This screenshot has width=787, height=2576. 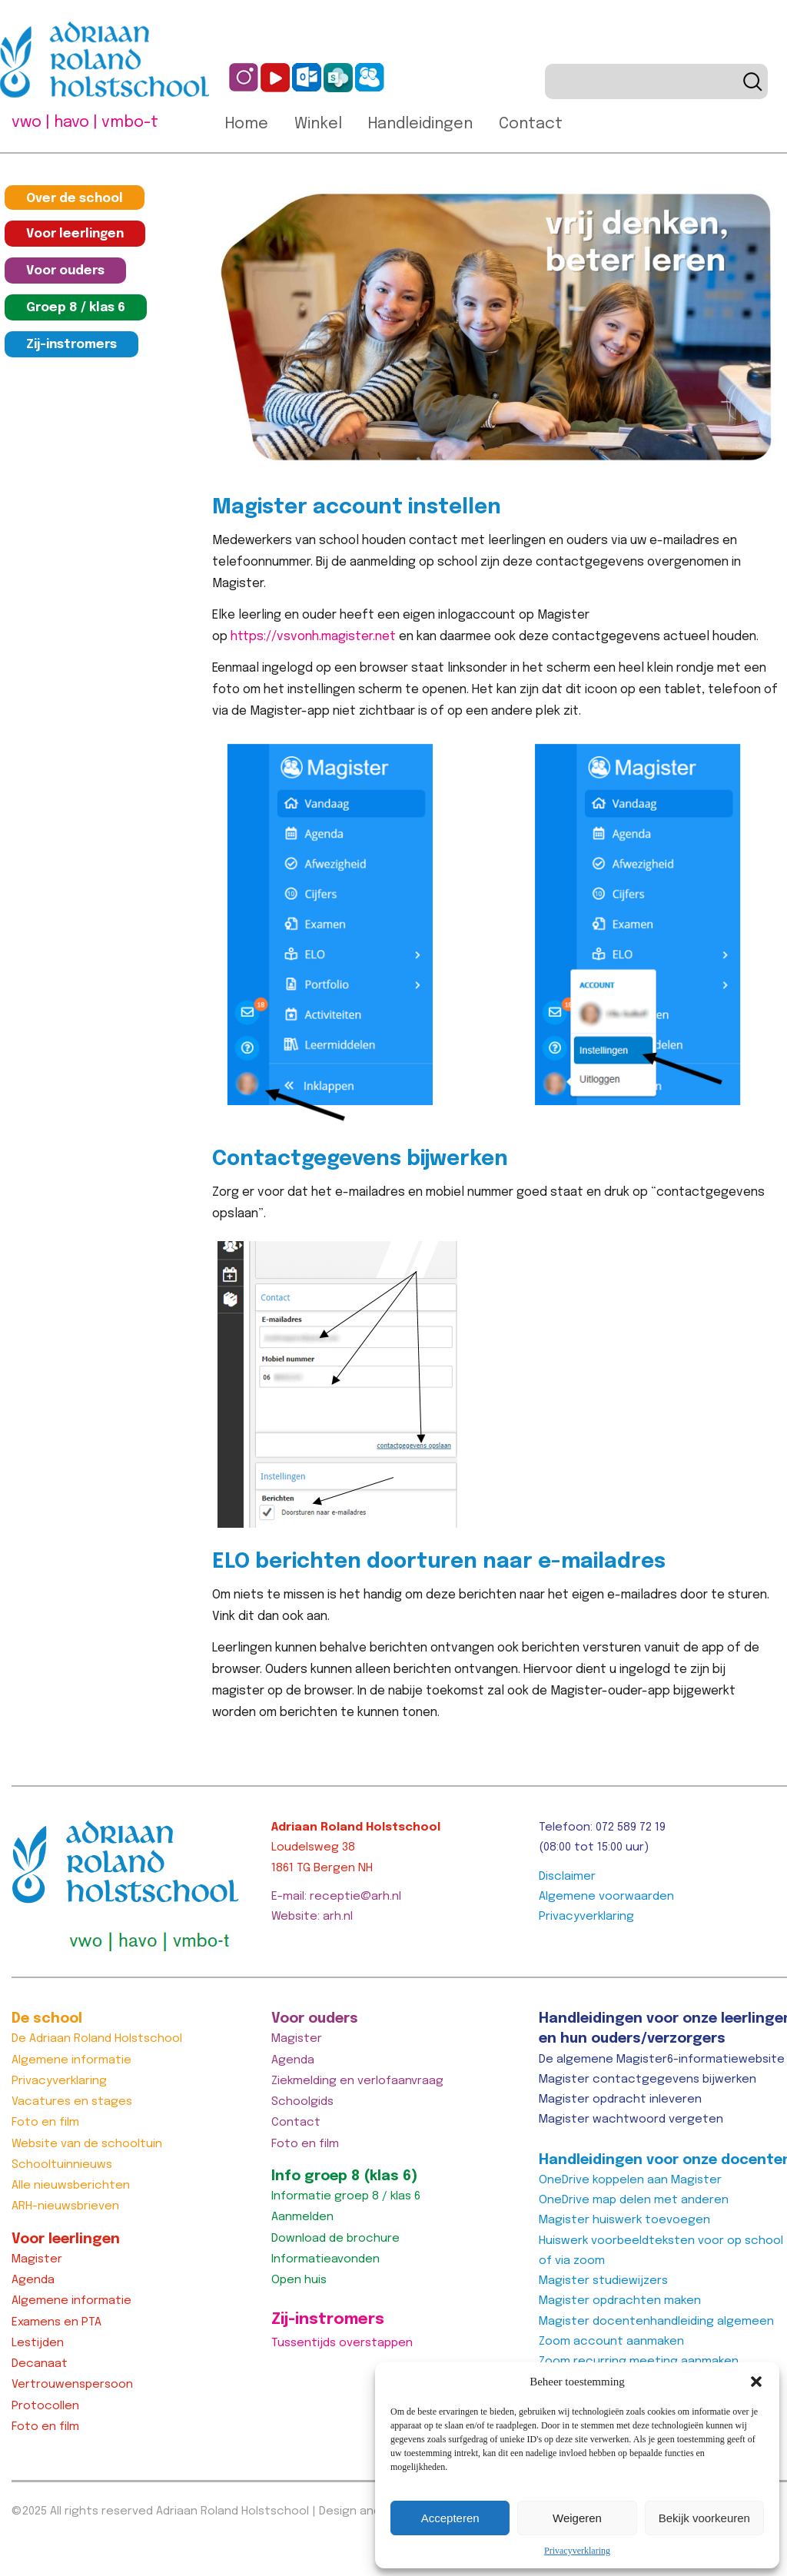 What do you see at coordinates (611, 2341) in the screenshot?
I see `Zoom account aanmaken` at bounding box center [611, 2341].